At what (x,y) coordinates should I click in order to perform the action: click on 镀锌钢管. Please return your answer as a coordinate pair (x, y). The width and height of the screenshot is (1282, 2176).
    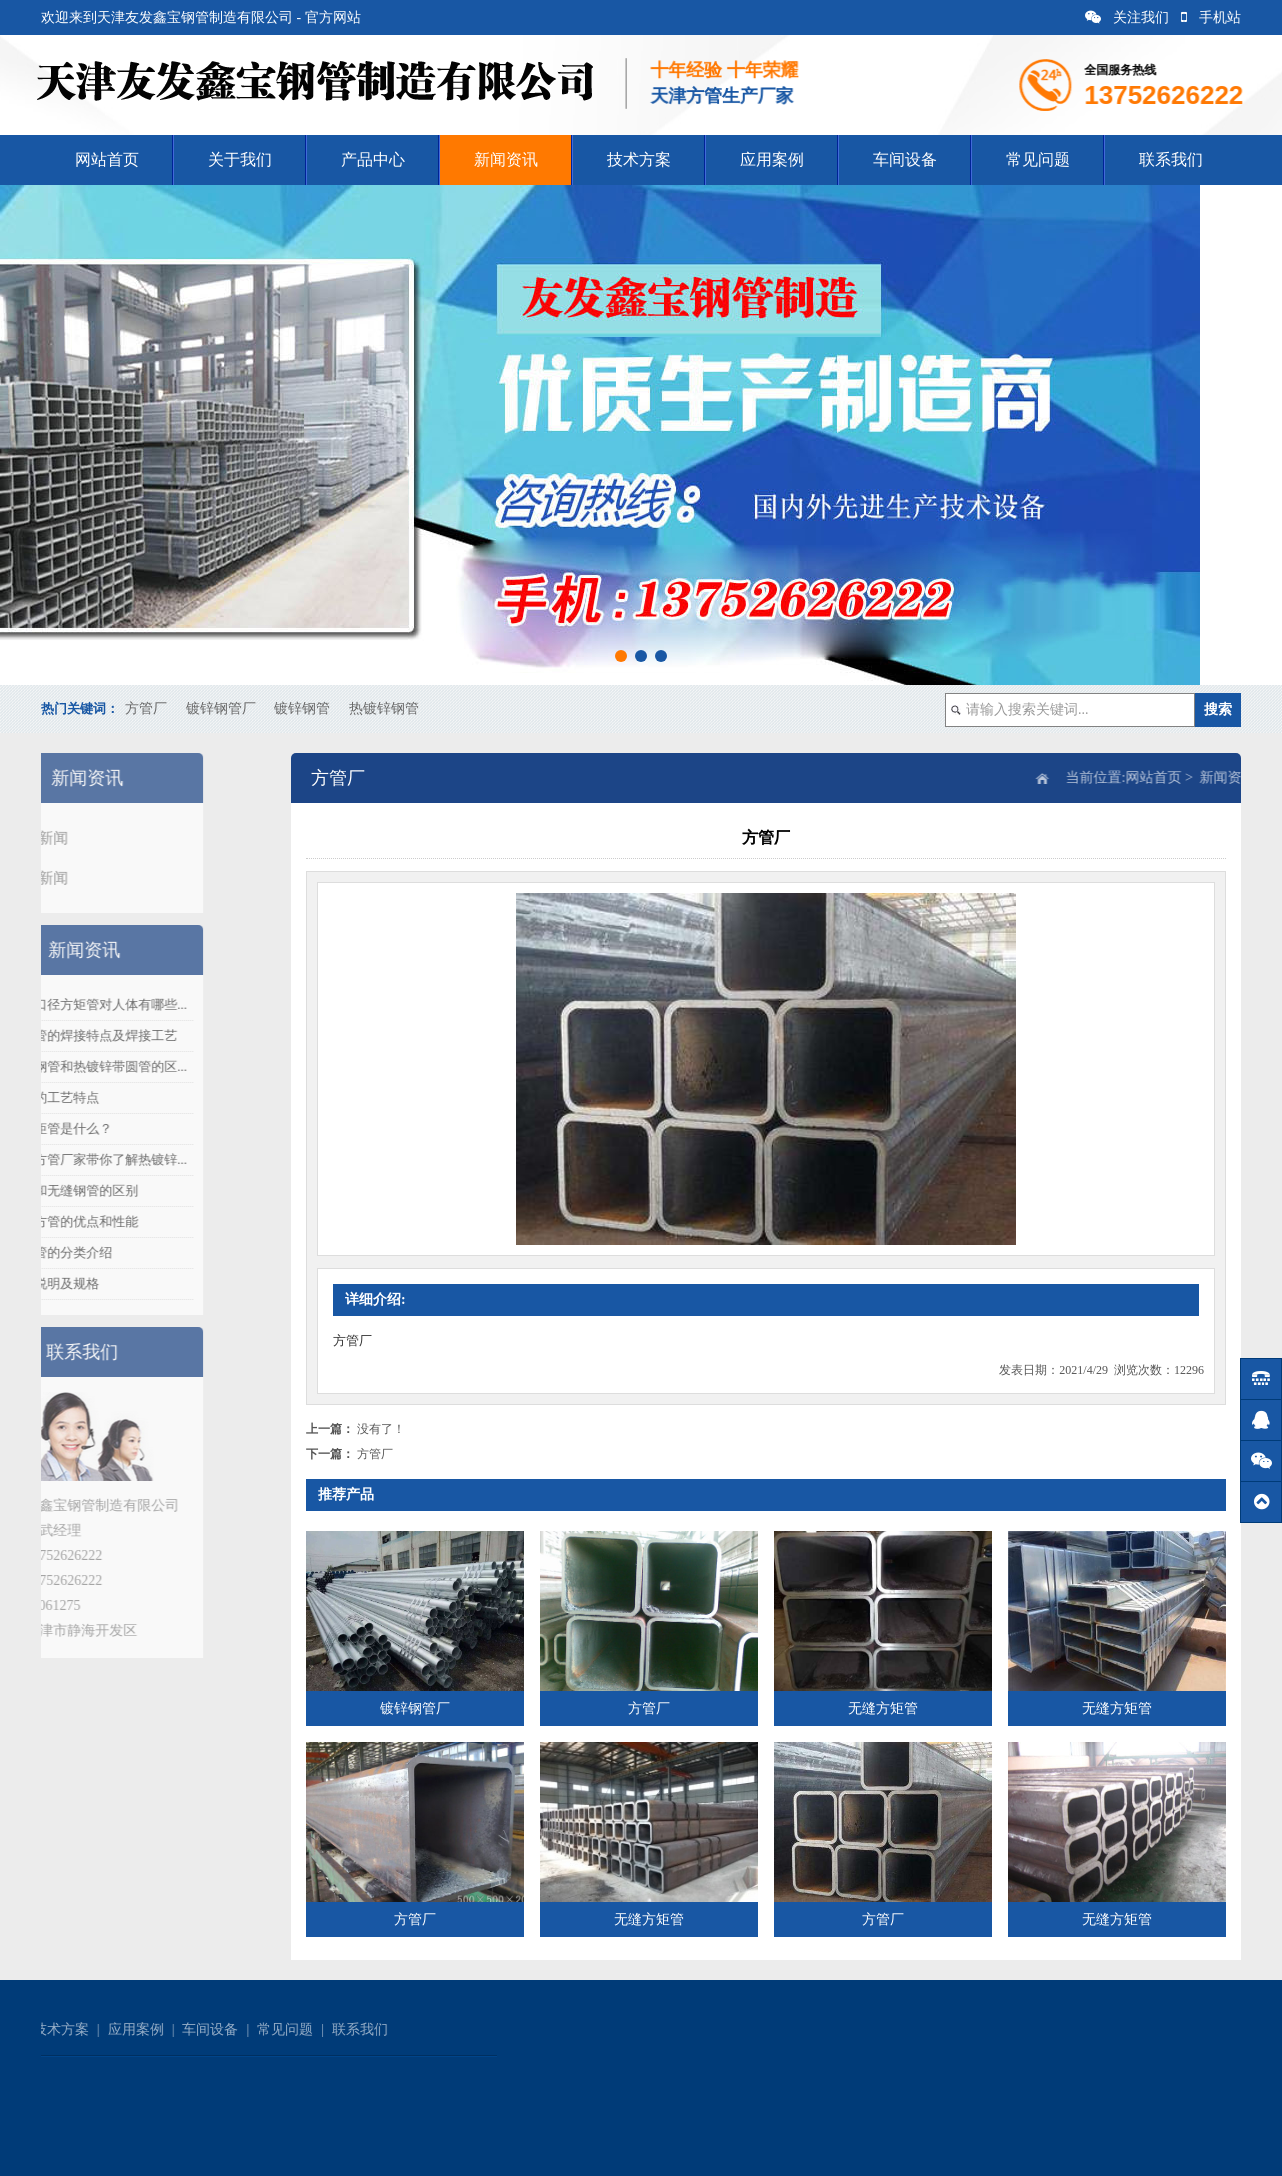
    Looking at the image, I should click on (302, 708).